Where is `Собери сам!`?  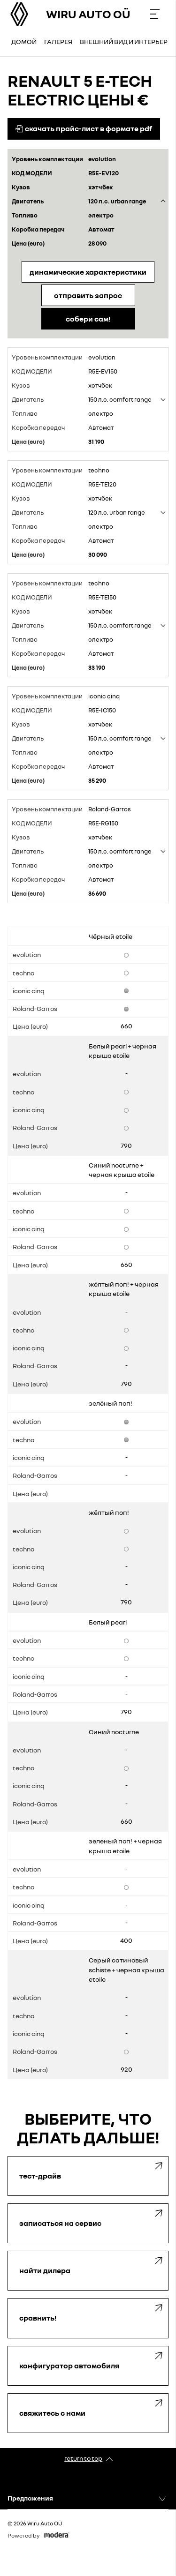
Собери сам! is located at coordinates (88, 318).